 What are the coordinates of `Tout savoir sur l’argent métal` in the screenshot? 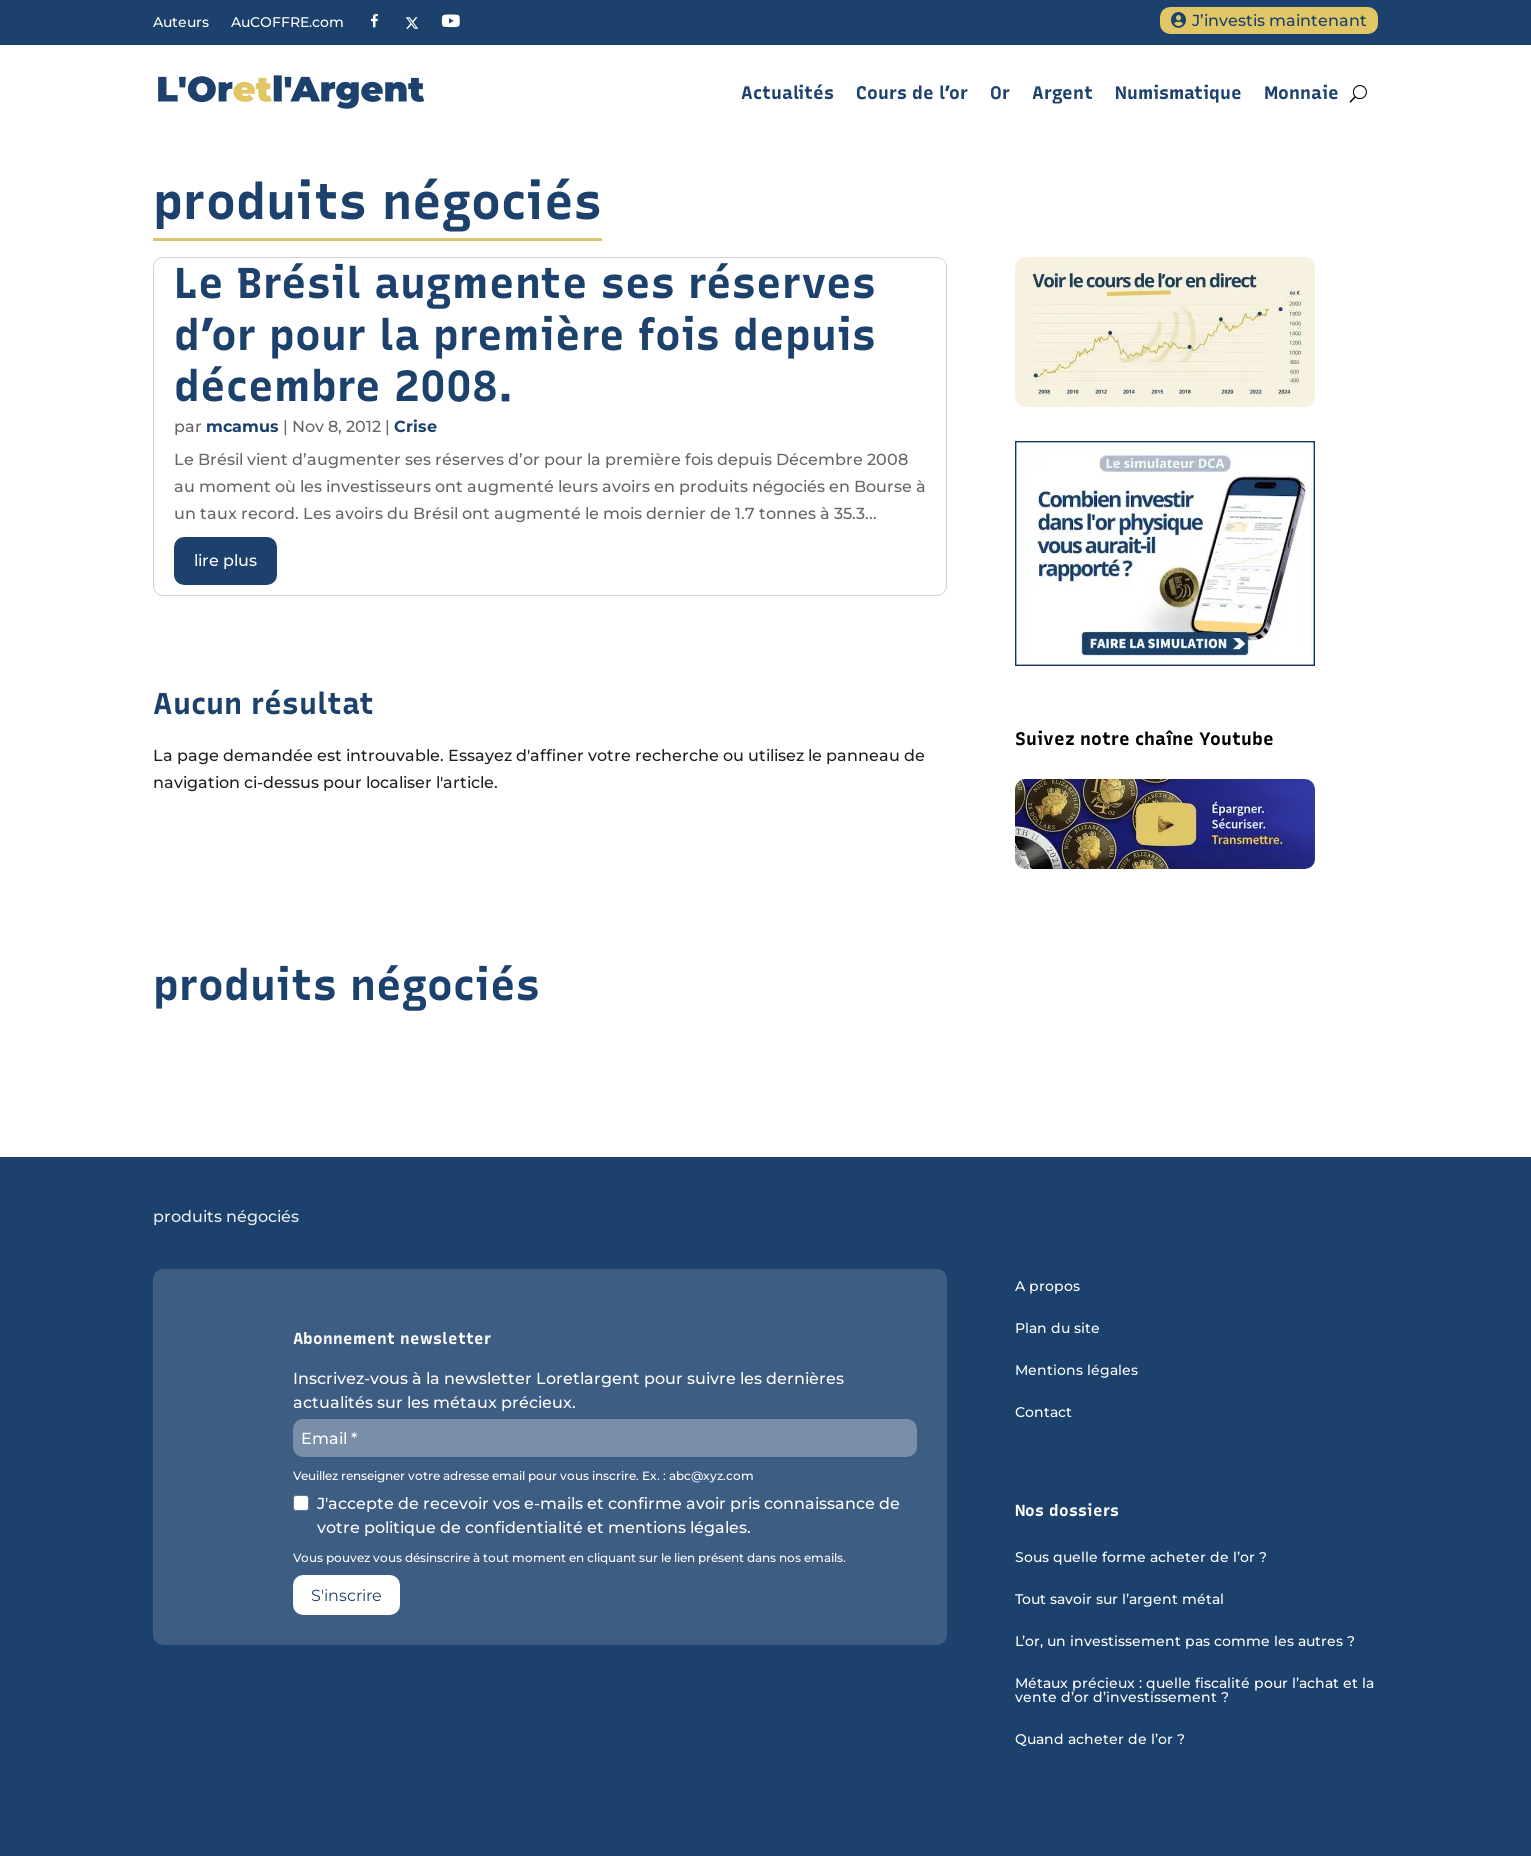 It's located at (1119, 1600).